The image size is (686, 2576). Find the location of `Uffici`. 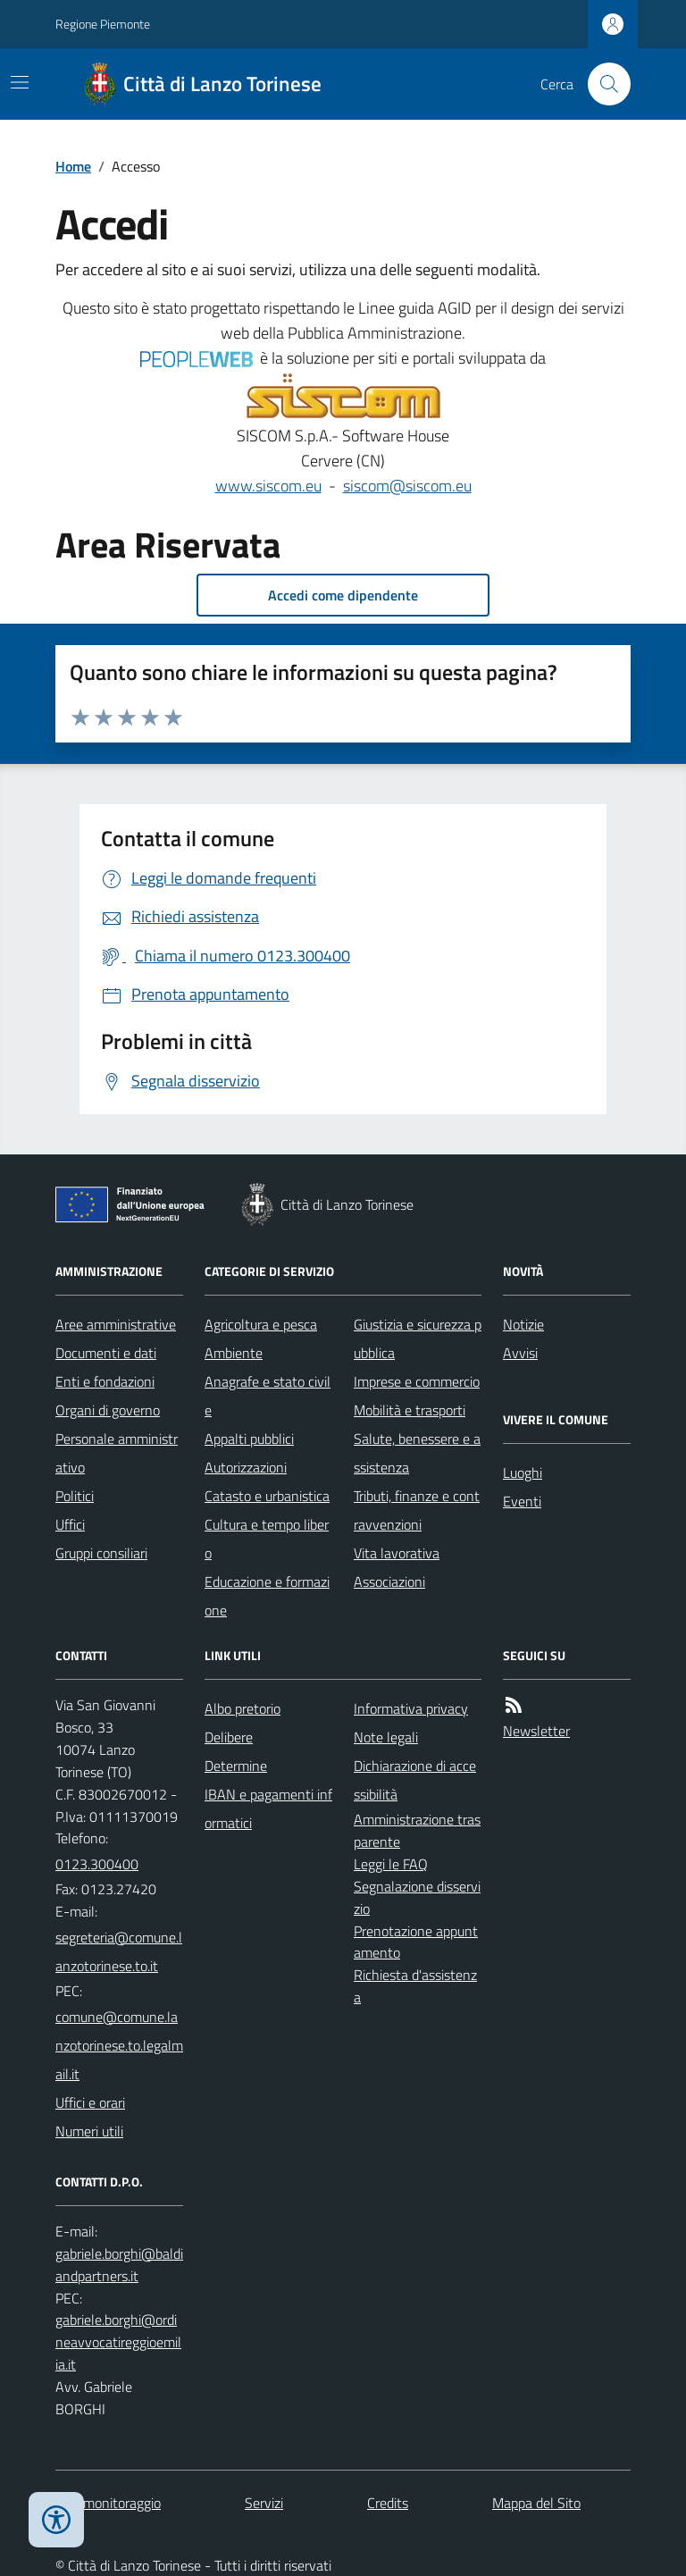

Uffici is located at coordinates (70, 1524).